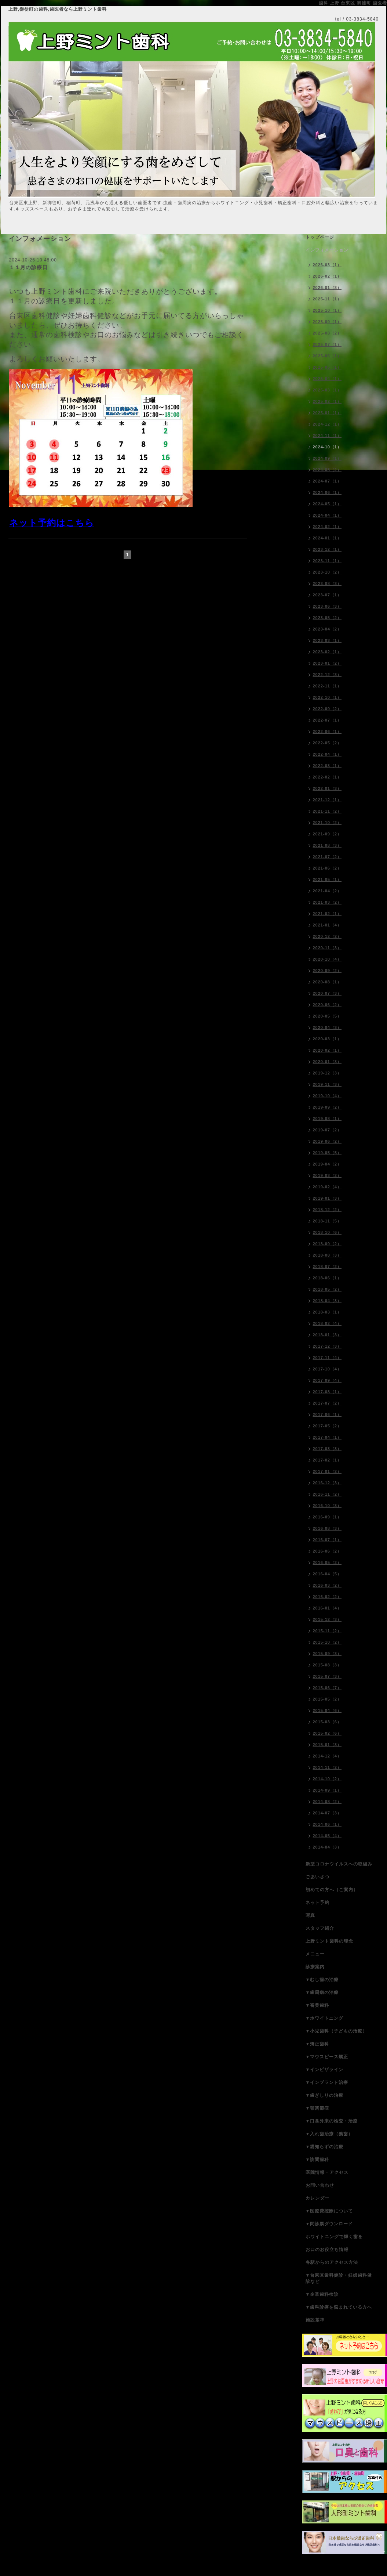 The height and width of the screenshot is (2576, 387). Describe the element at coordinates (327, 1631) in the screenshot. I see `2015-11（2）` at that location.